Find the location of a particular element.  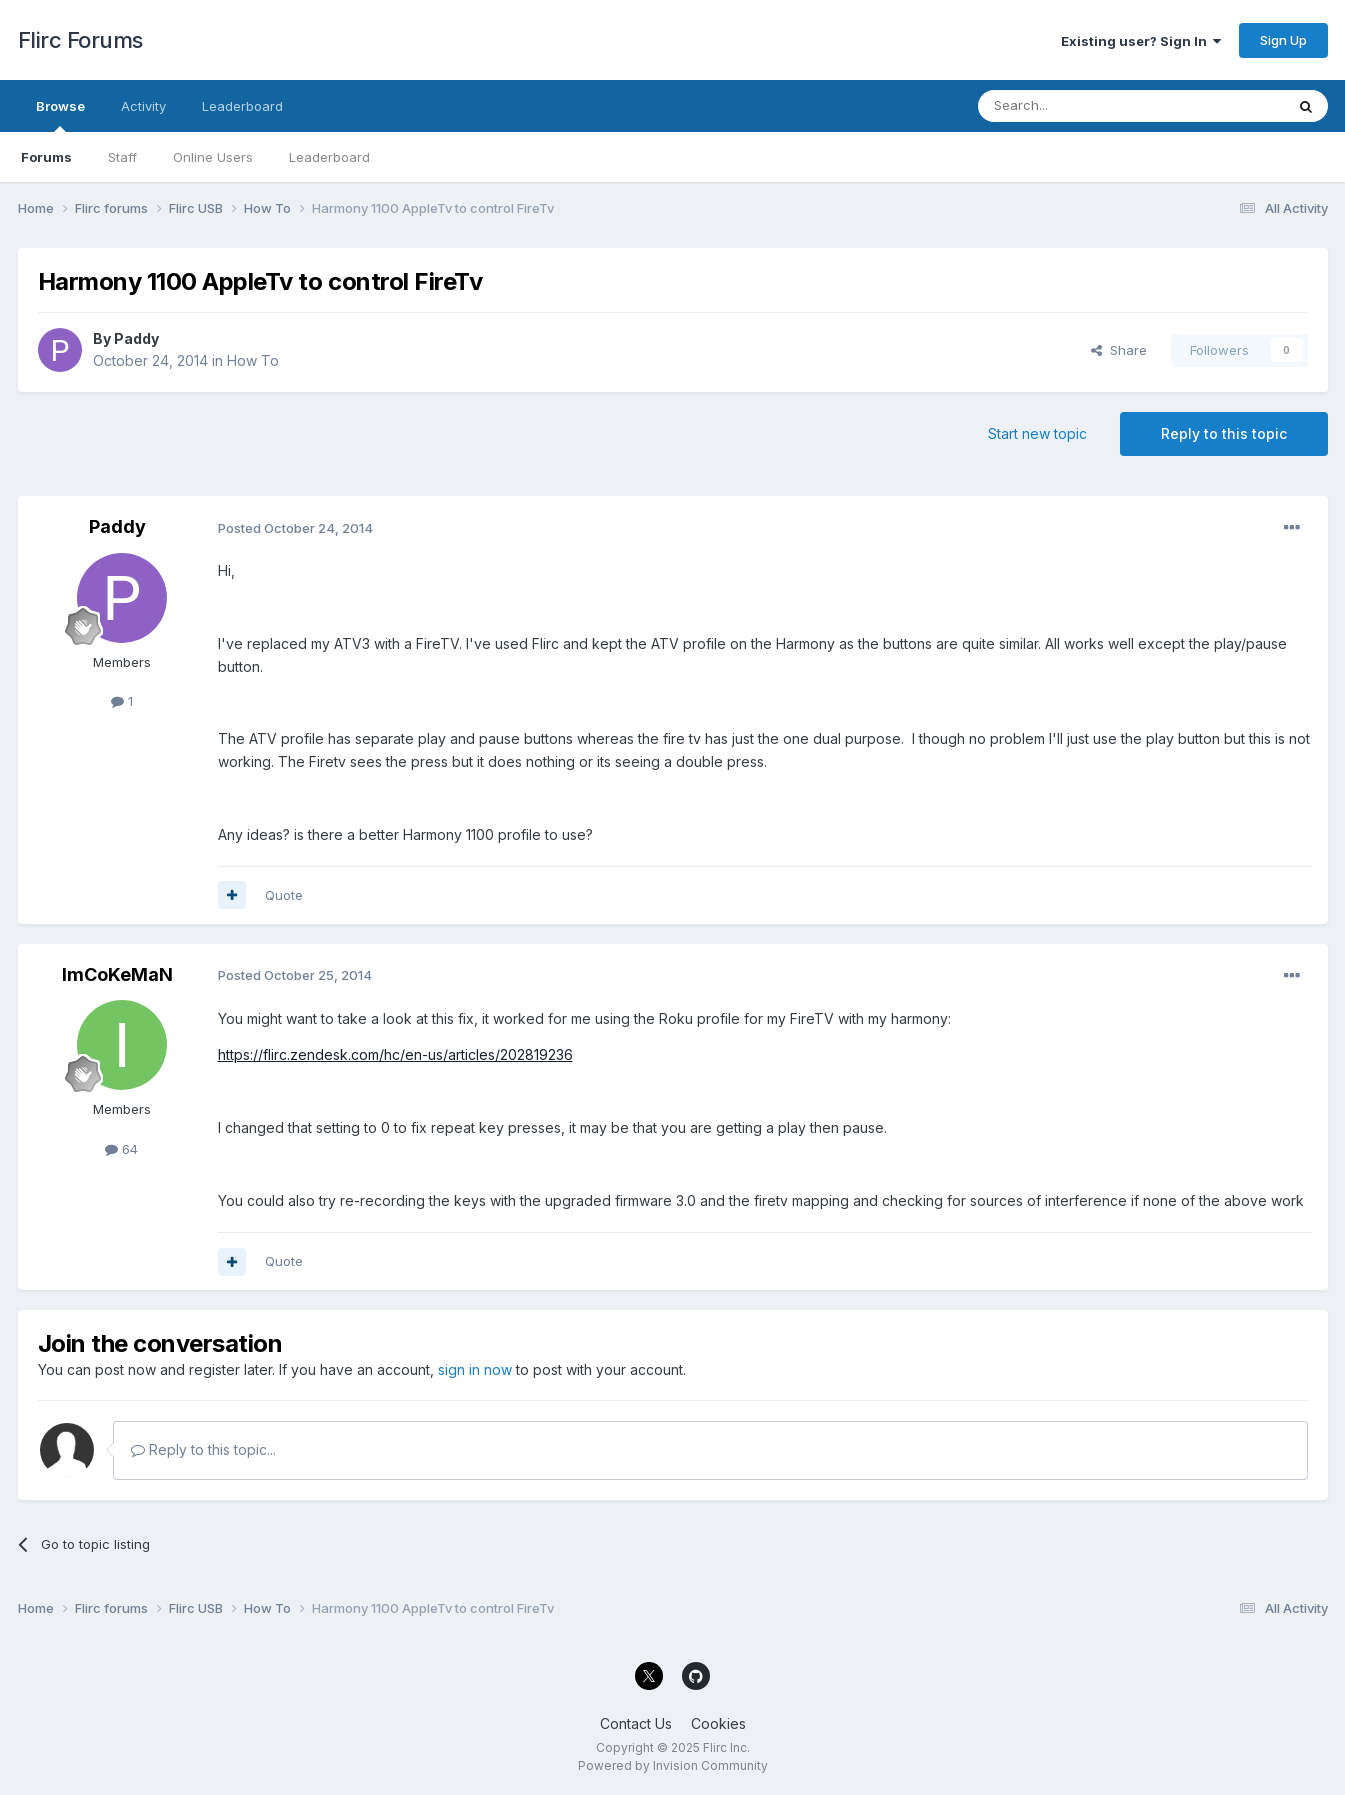

Sign Up is located at coordinates (1283, 40).